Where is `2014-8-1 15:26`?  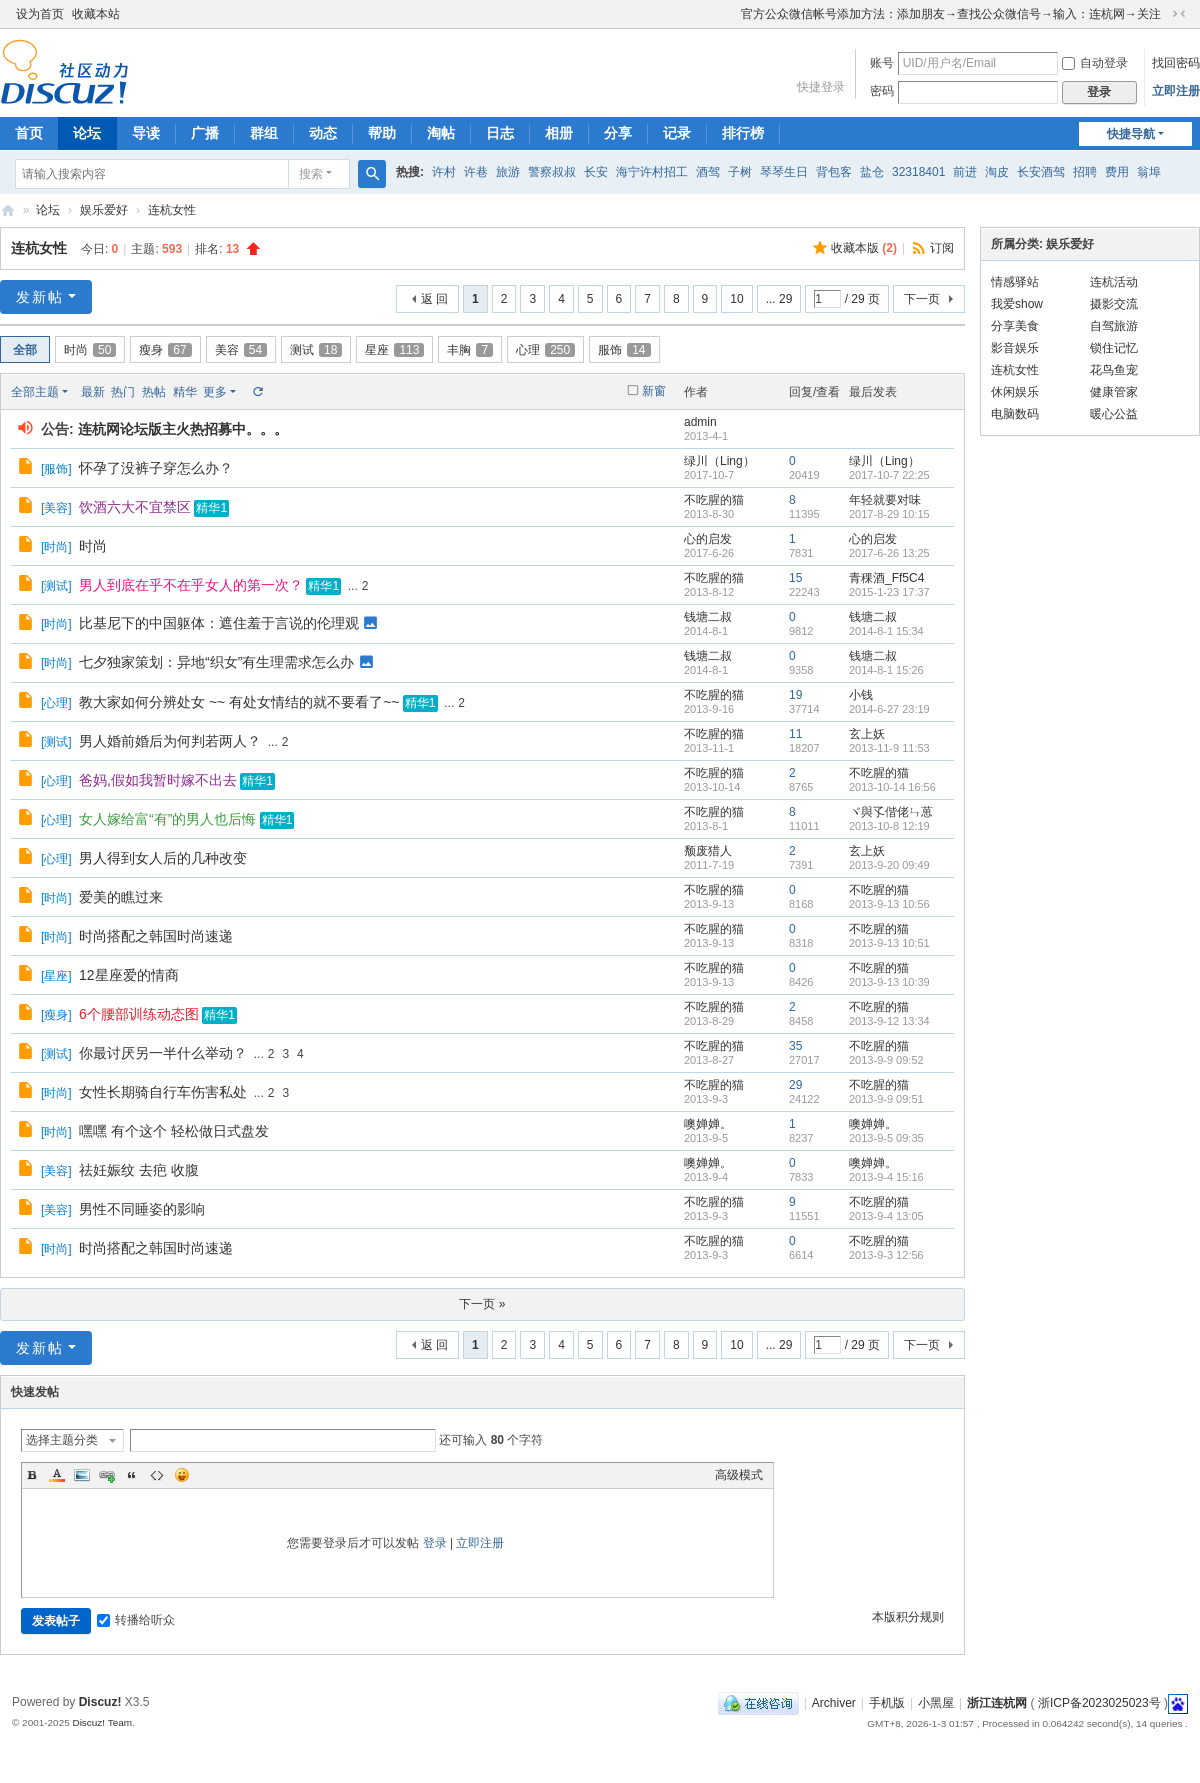 2014-8-1 15:26 is located at coordinates (886, 670).